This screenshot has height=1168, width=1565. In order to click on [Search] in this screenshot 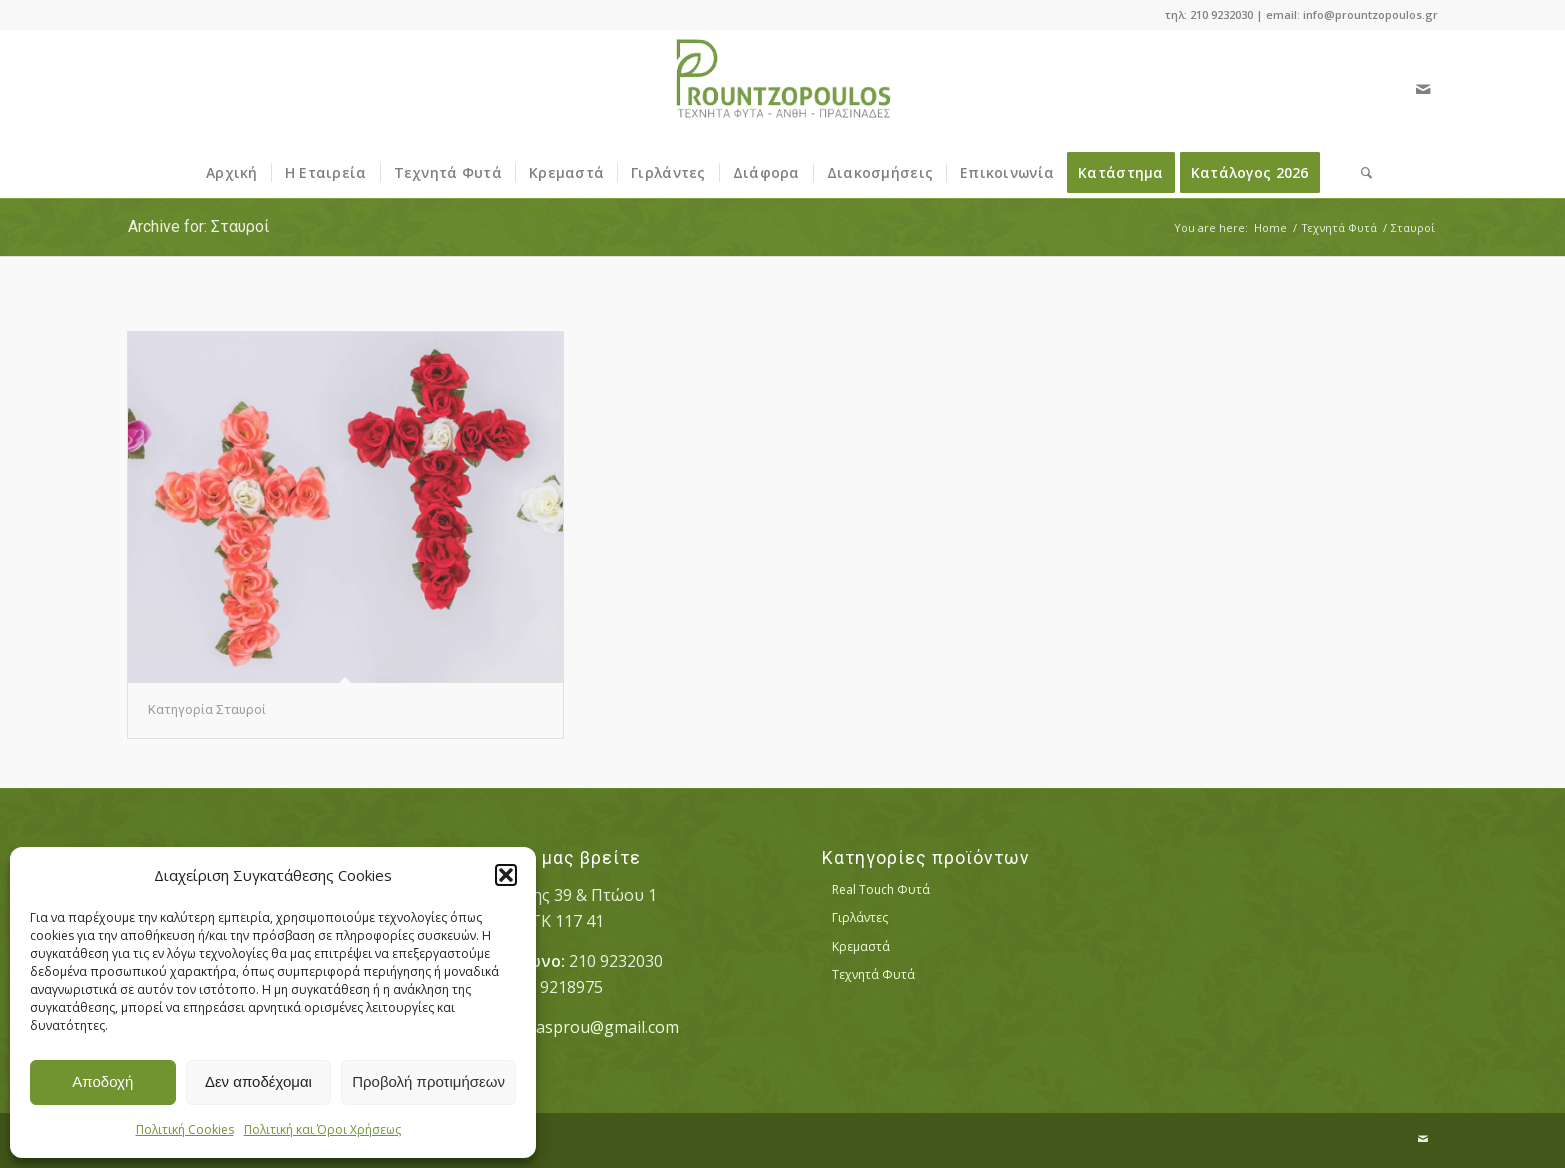, I will do `click(1360, 173)`.